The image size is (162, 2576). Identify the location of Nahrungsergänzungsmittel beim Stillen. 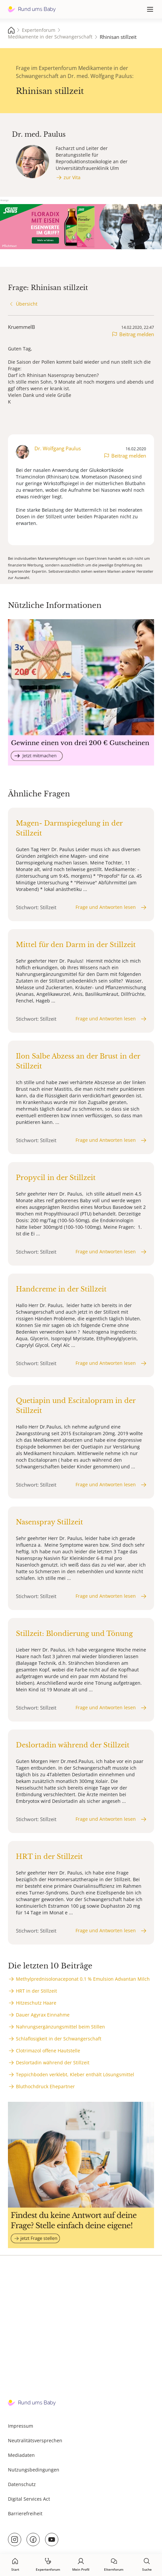
(60, 2027).